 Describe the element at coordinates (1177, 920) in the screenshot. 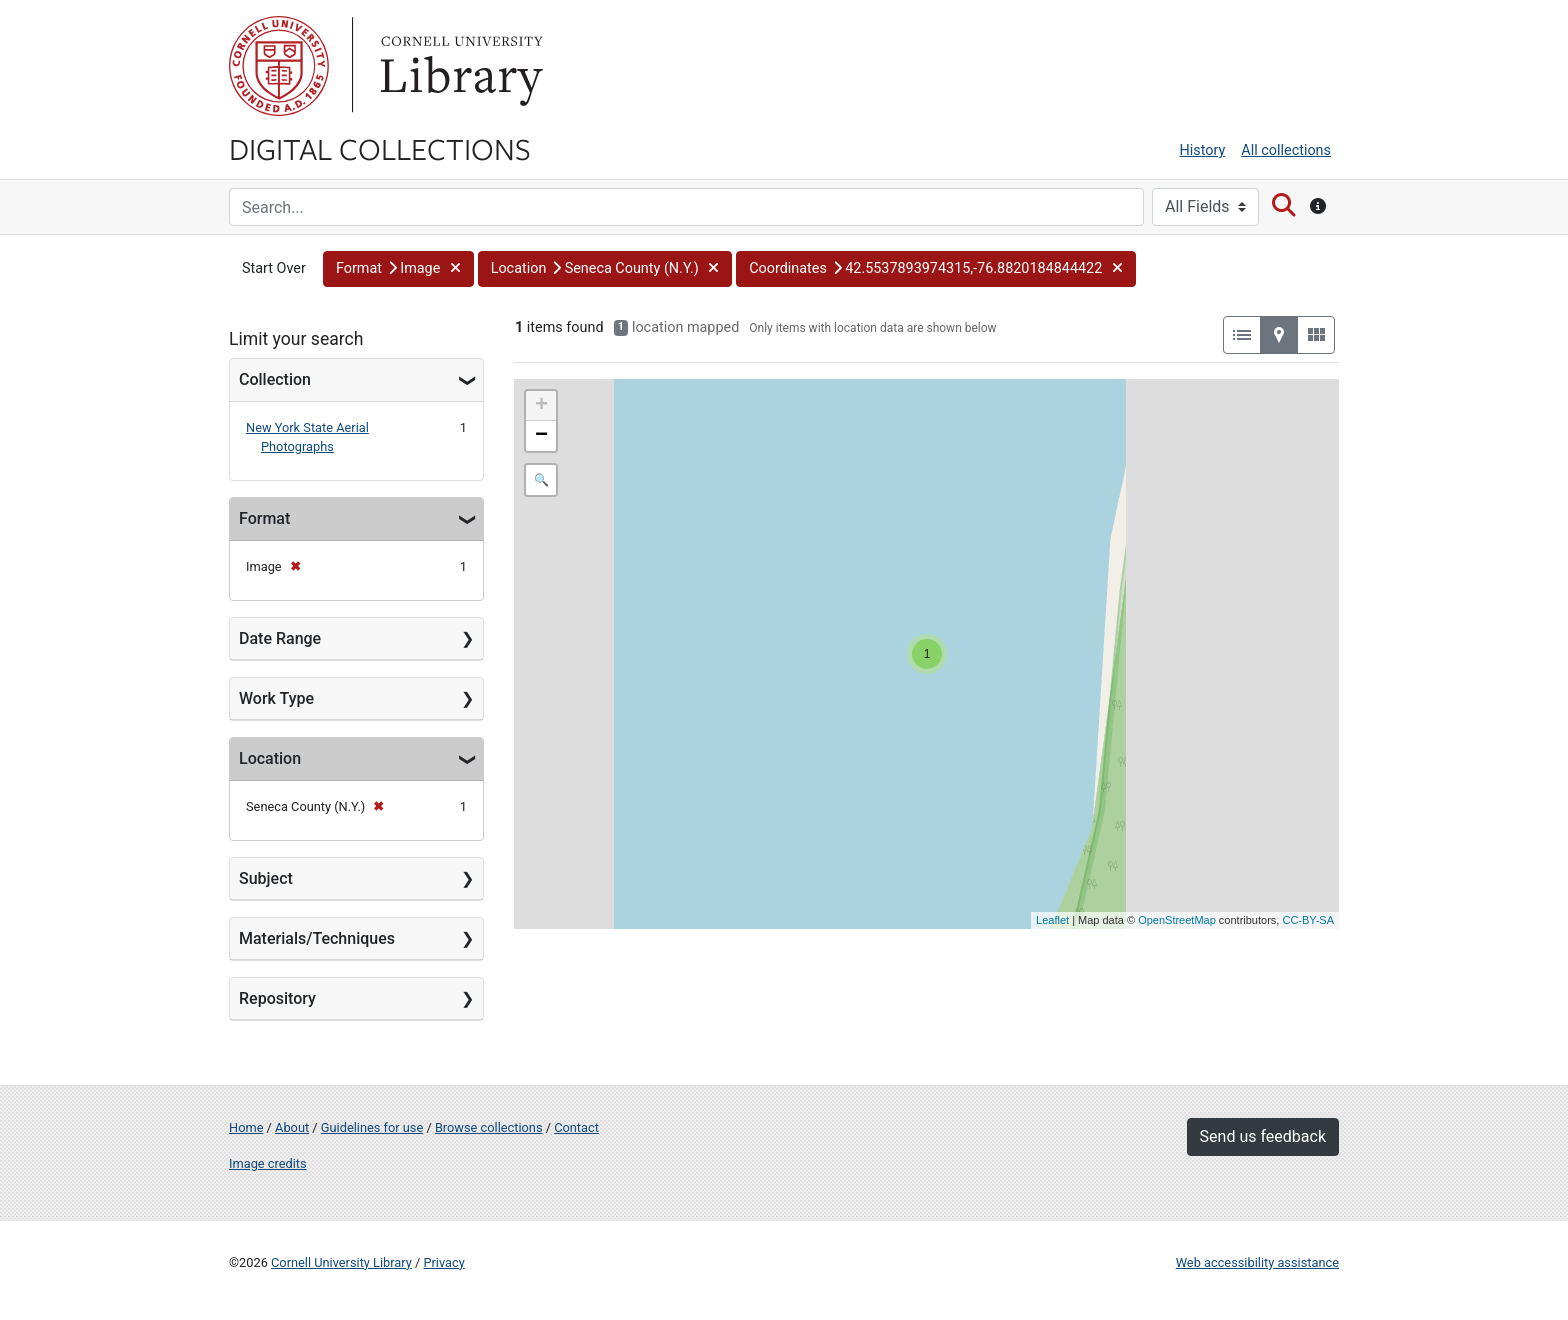

I see `OpenStreetMap` at that location.